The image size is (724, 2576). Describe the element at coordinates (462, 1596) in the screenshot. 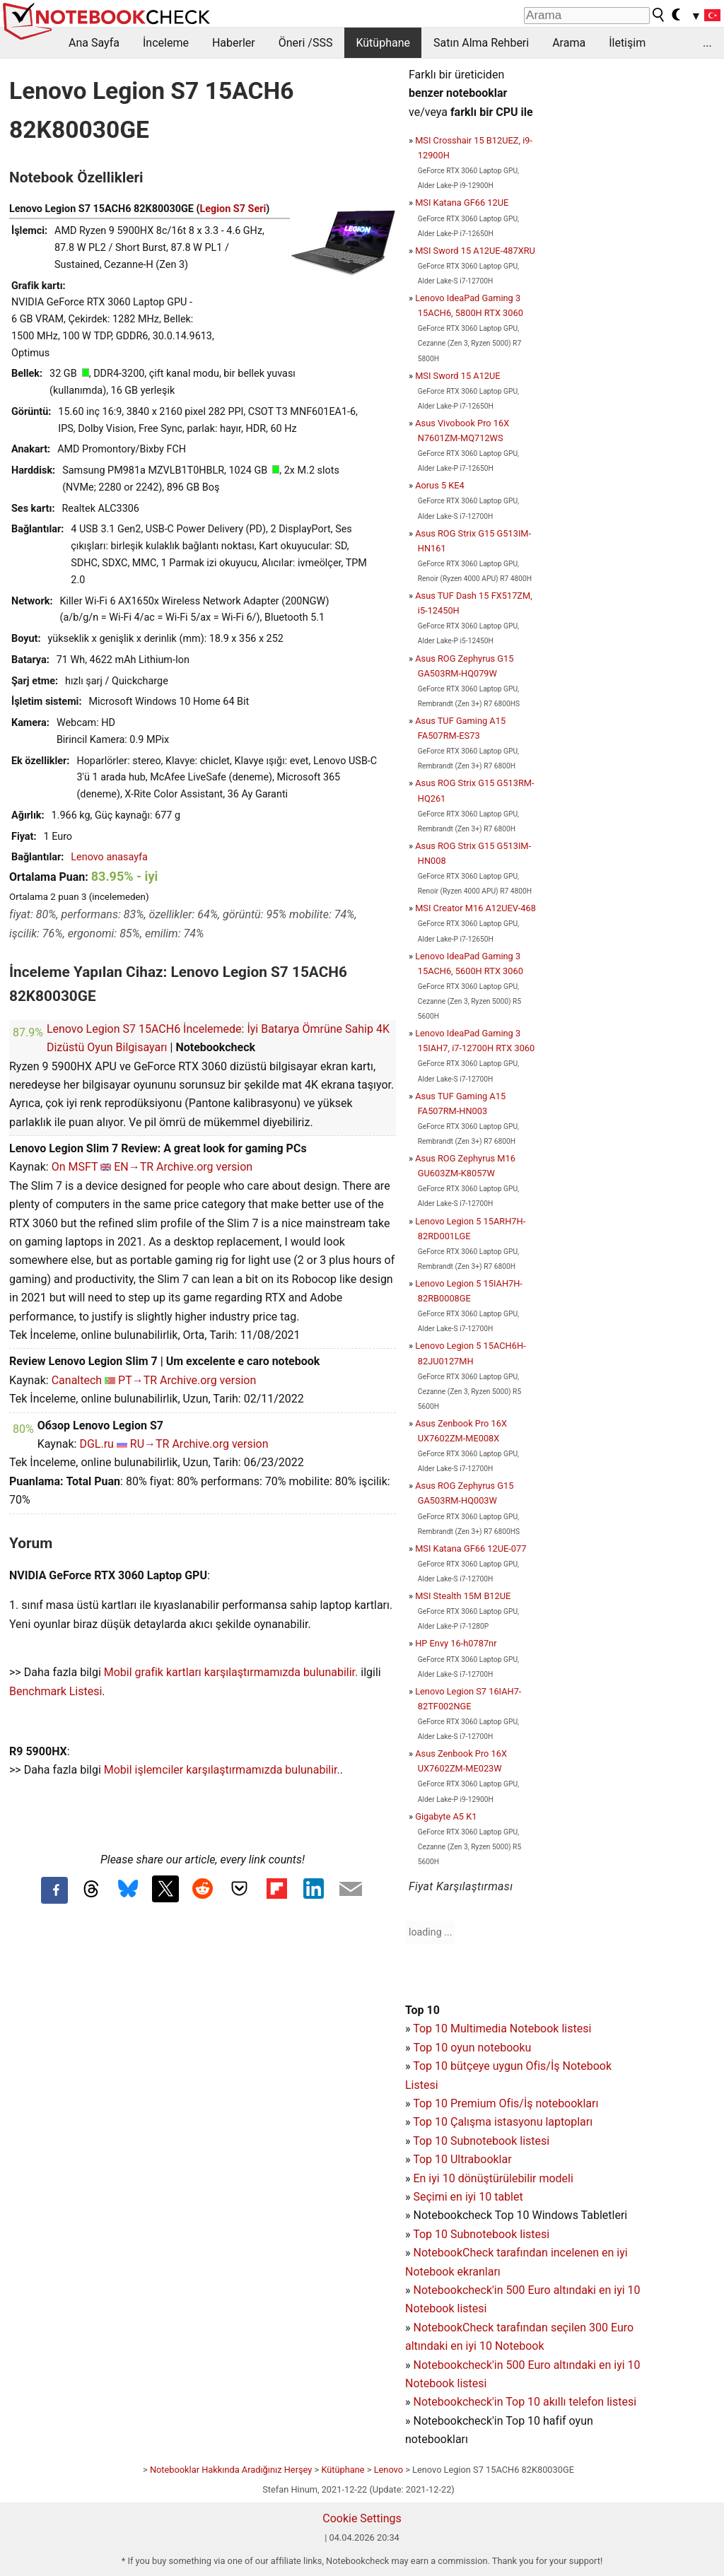

I see `MSI Stealth 15M B12UE` at that location.